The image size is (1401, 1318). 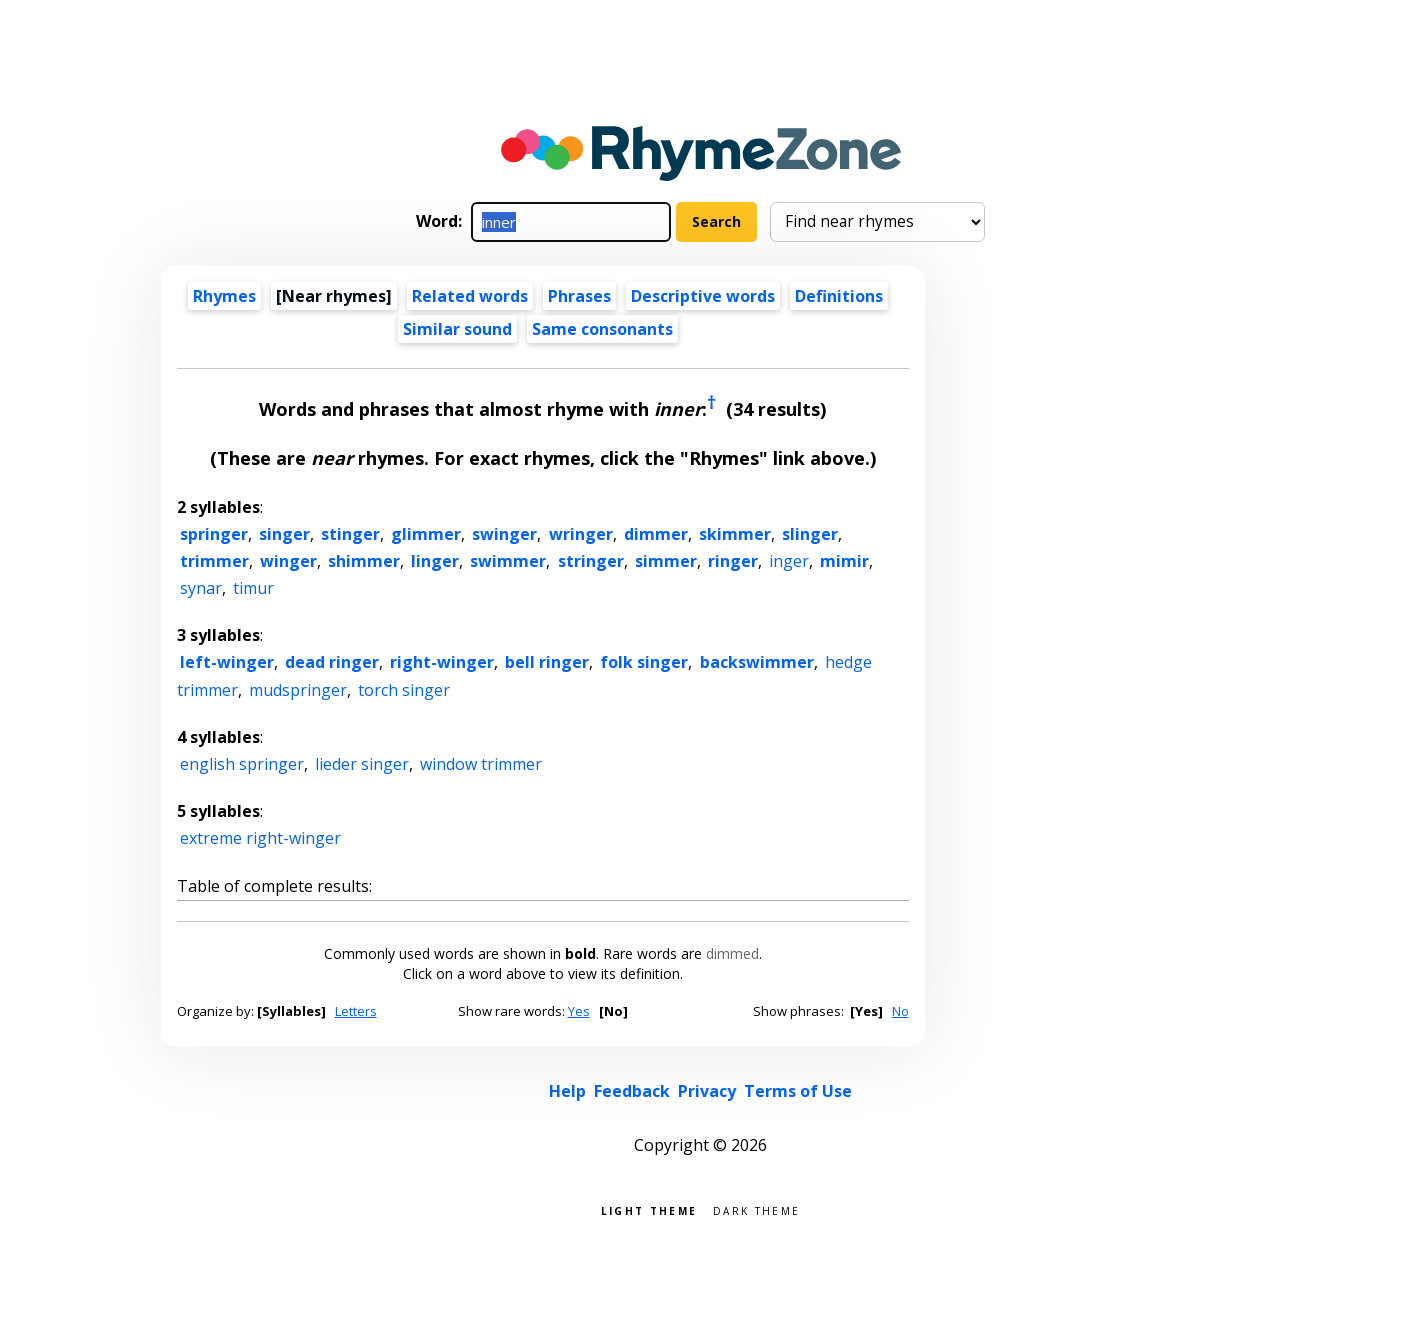 I want to click on bell ringer, so click(x=547, y=662).